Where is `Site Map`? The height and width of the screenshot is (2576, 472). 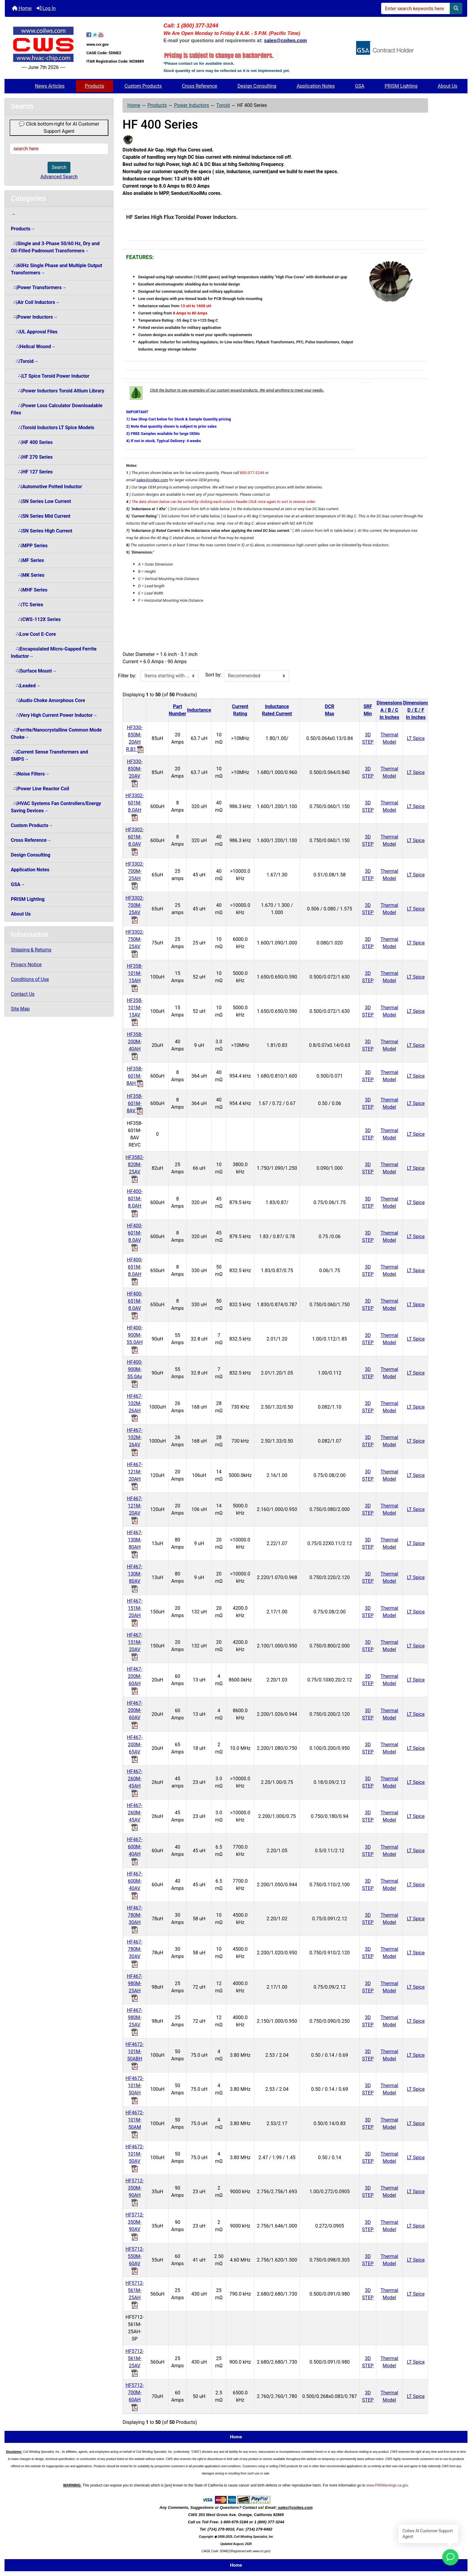 Site Map is located at coordinates (20, 1009).